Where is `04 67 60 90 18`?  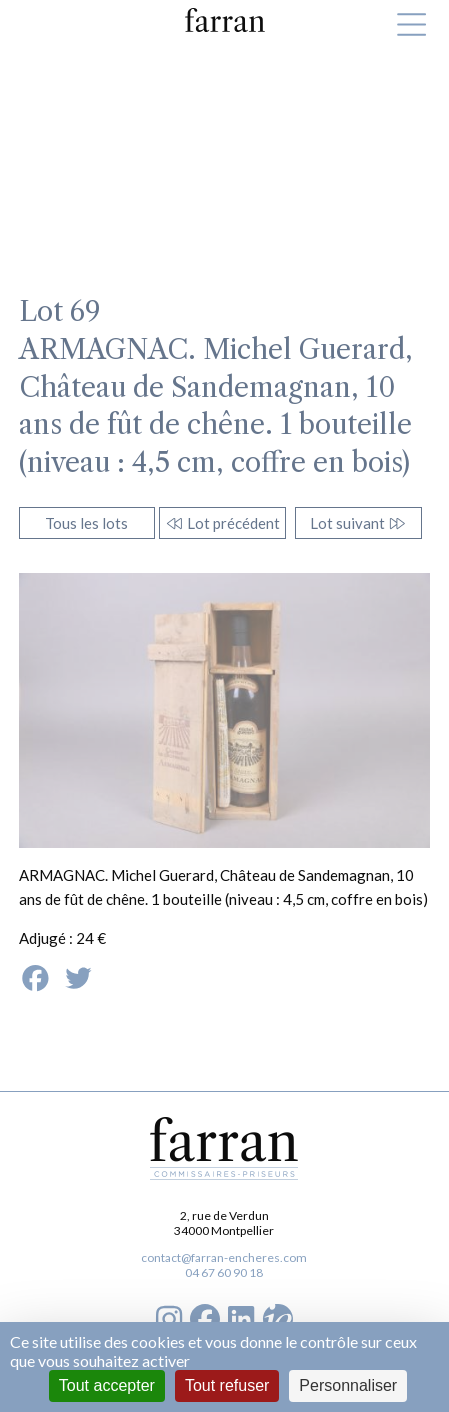 04 67 60 90 18 is located at coordinates (224, 1272).